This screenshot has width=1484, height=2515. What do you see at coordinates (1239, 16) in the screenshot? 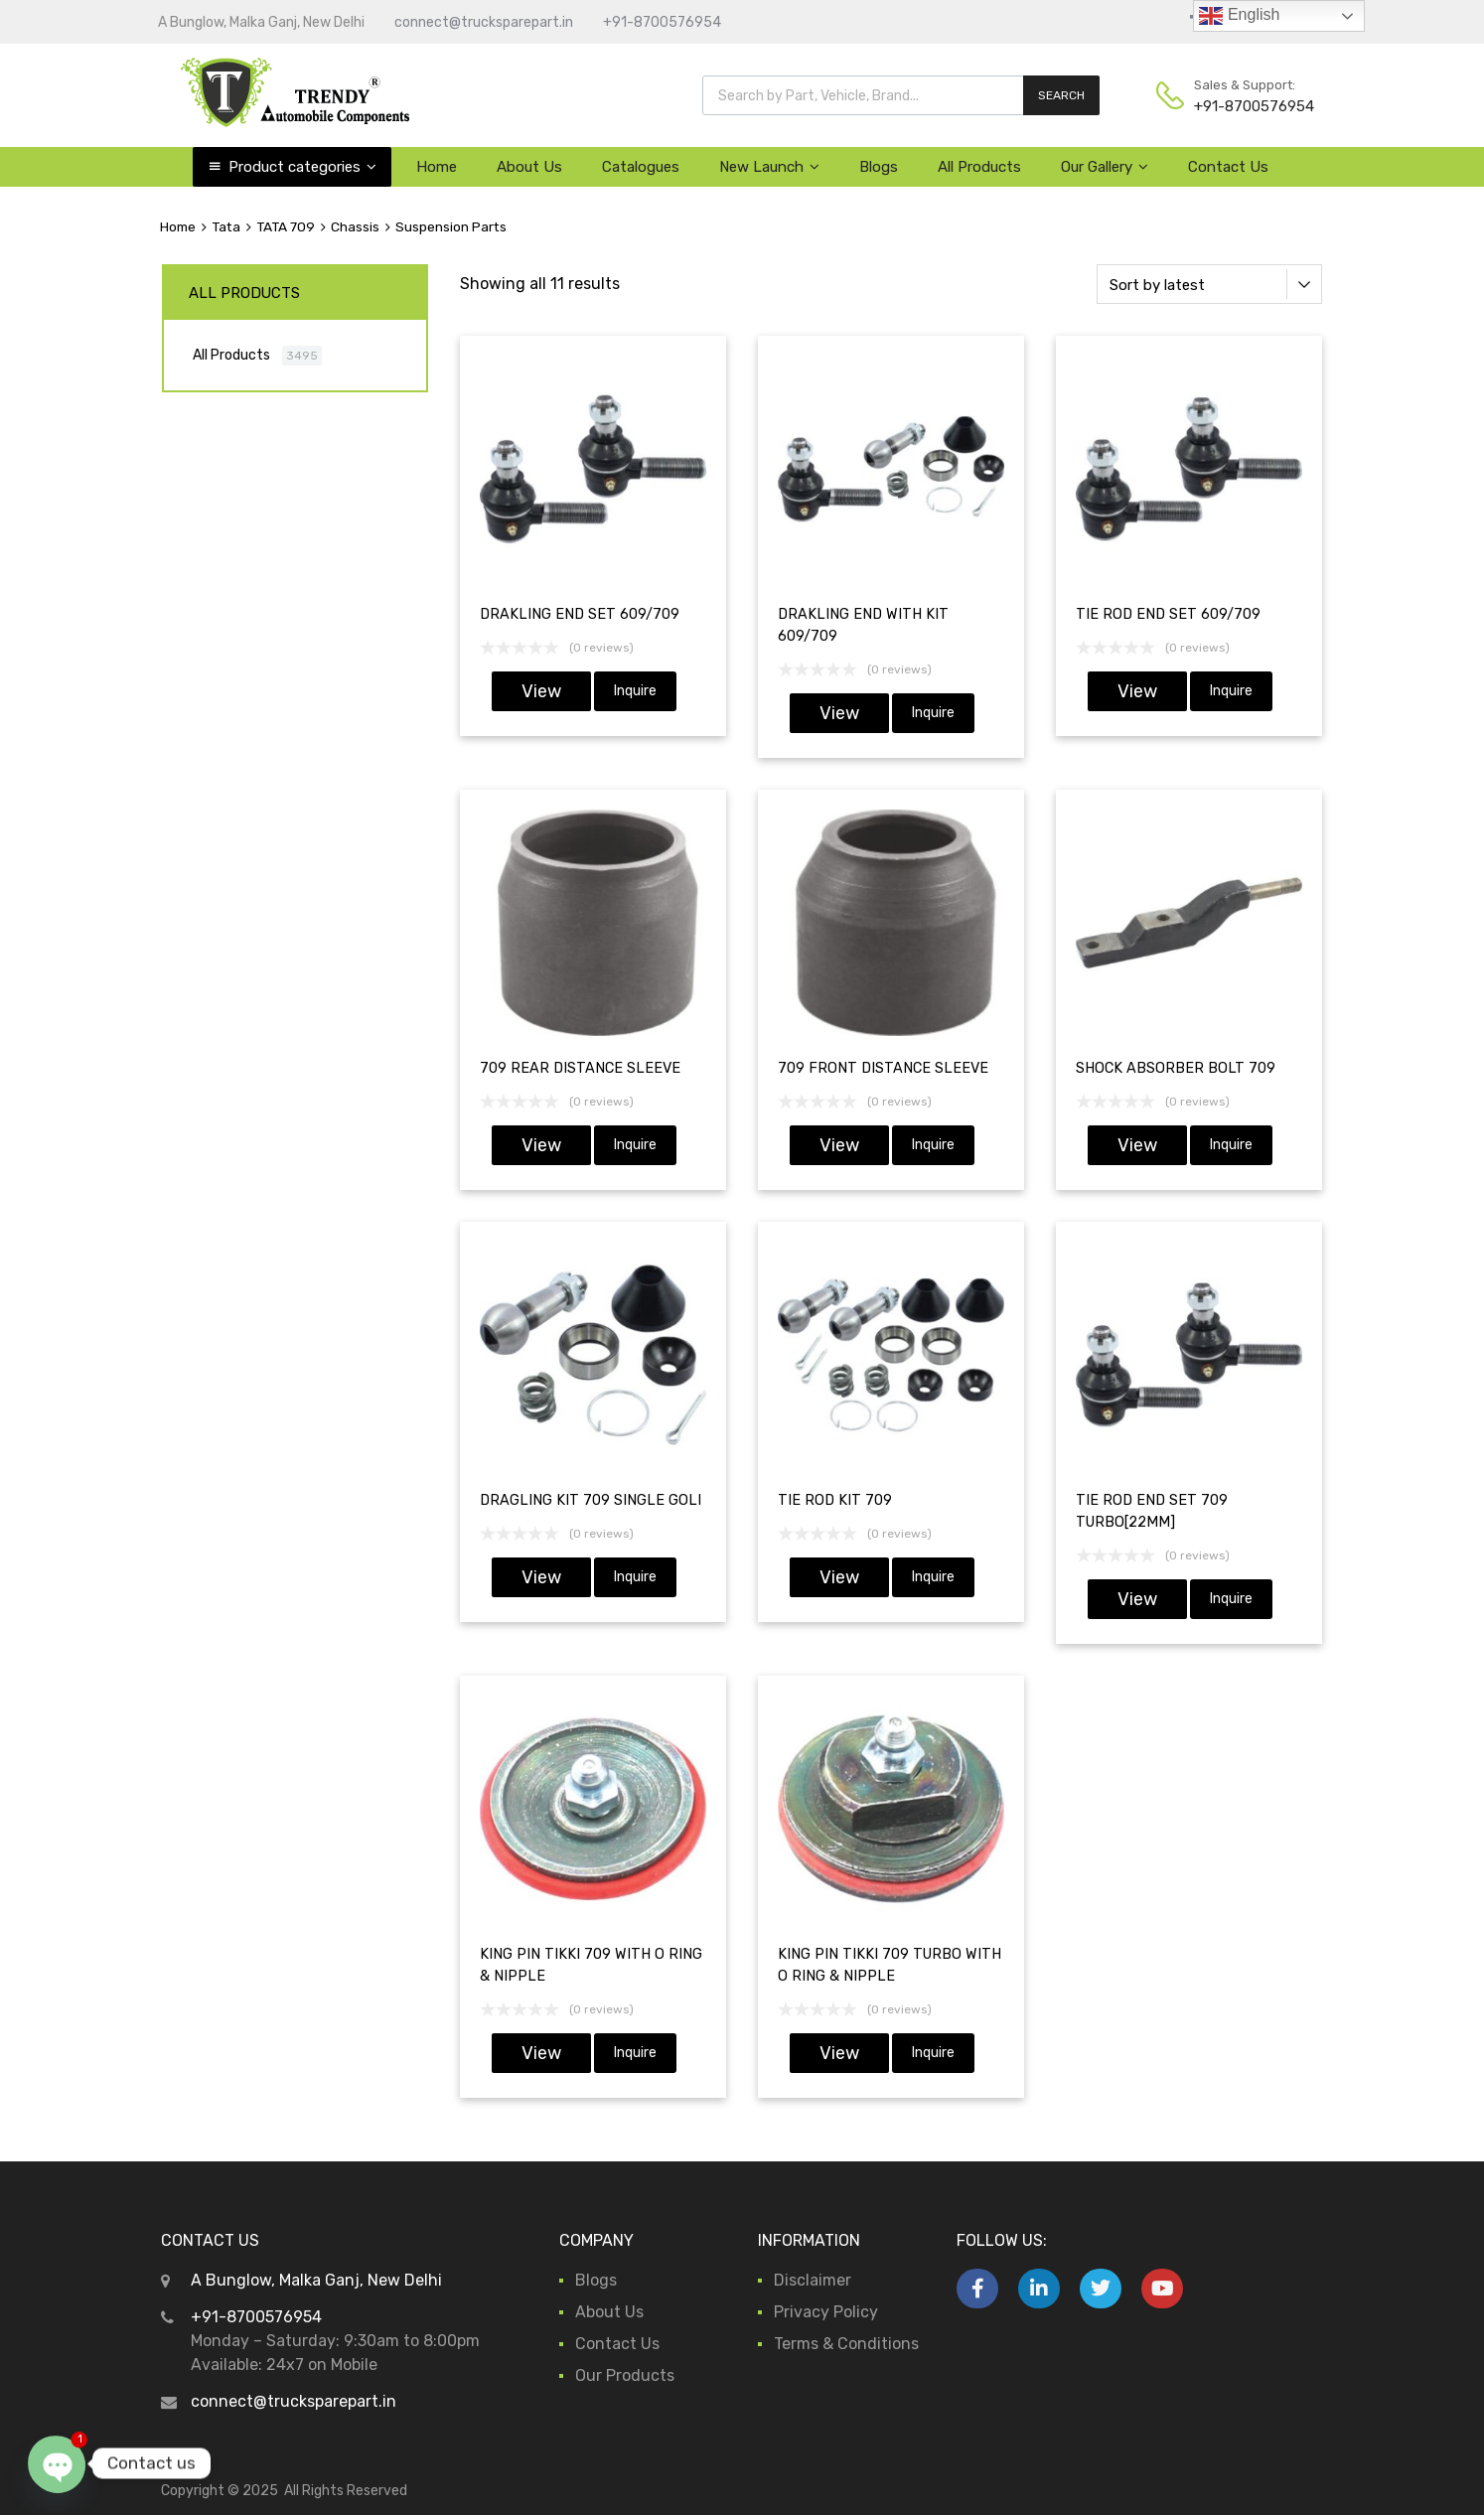
I see `English` at bounding box center [1239, 16].